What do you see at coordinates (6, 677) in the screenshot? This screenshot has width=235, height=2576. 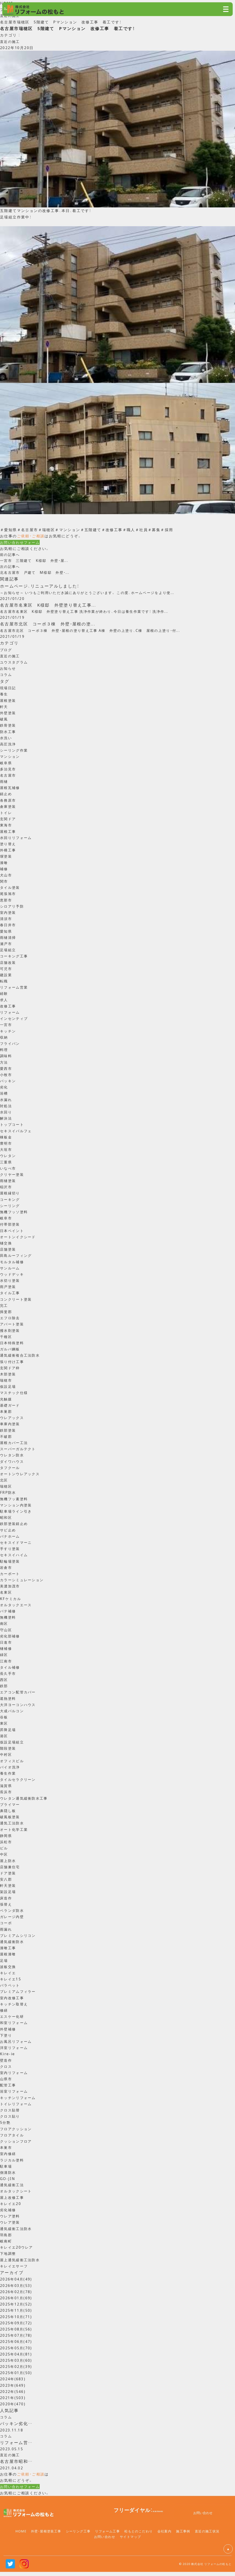 I see `コラム` at bounding box center [6, 677].